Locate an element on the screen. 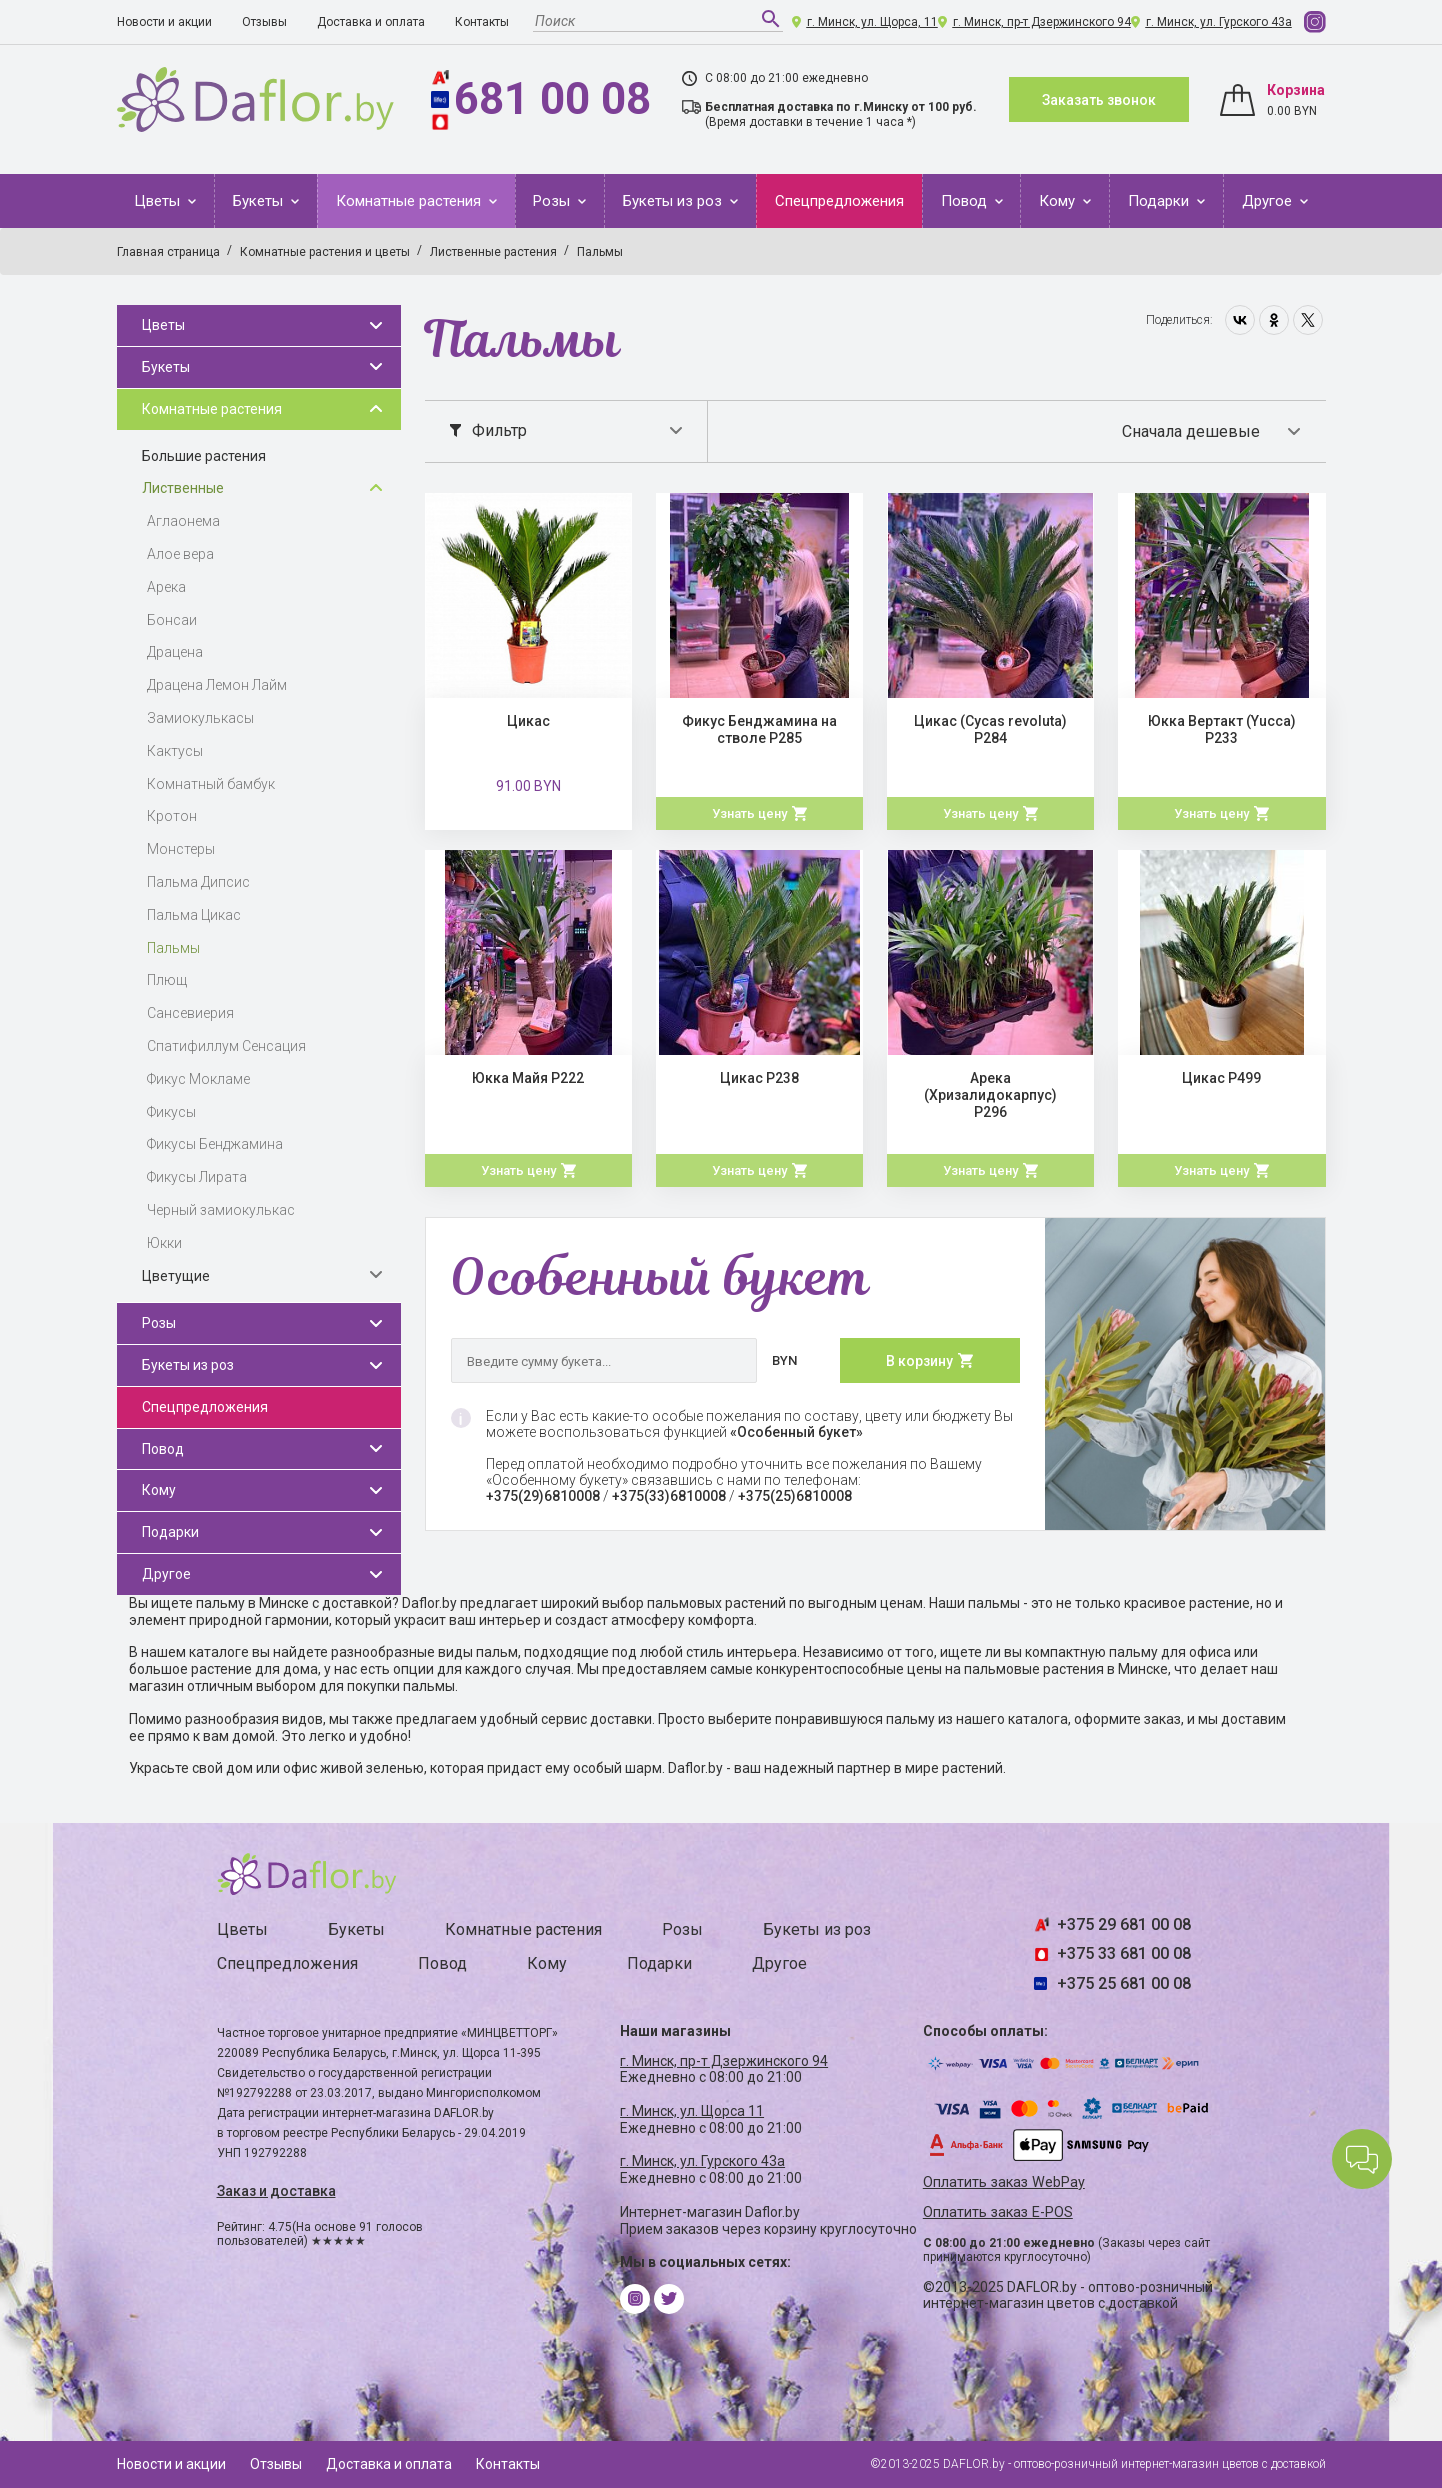 The height and width of the screenshot is (2488, 1442). г. Минск, пр-т Дзержинского 94 is located at coordinates (1042, 22).